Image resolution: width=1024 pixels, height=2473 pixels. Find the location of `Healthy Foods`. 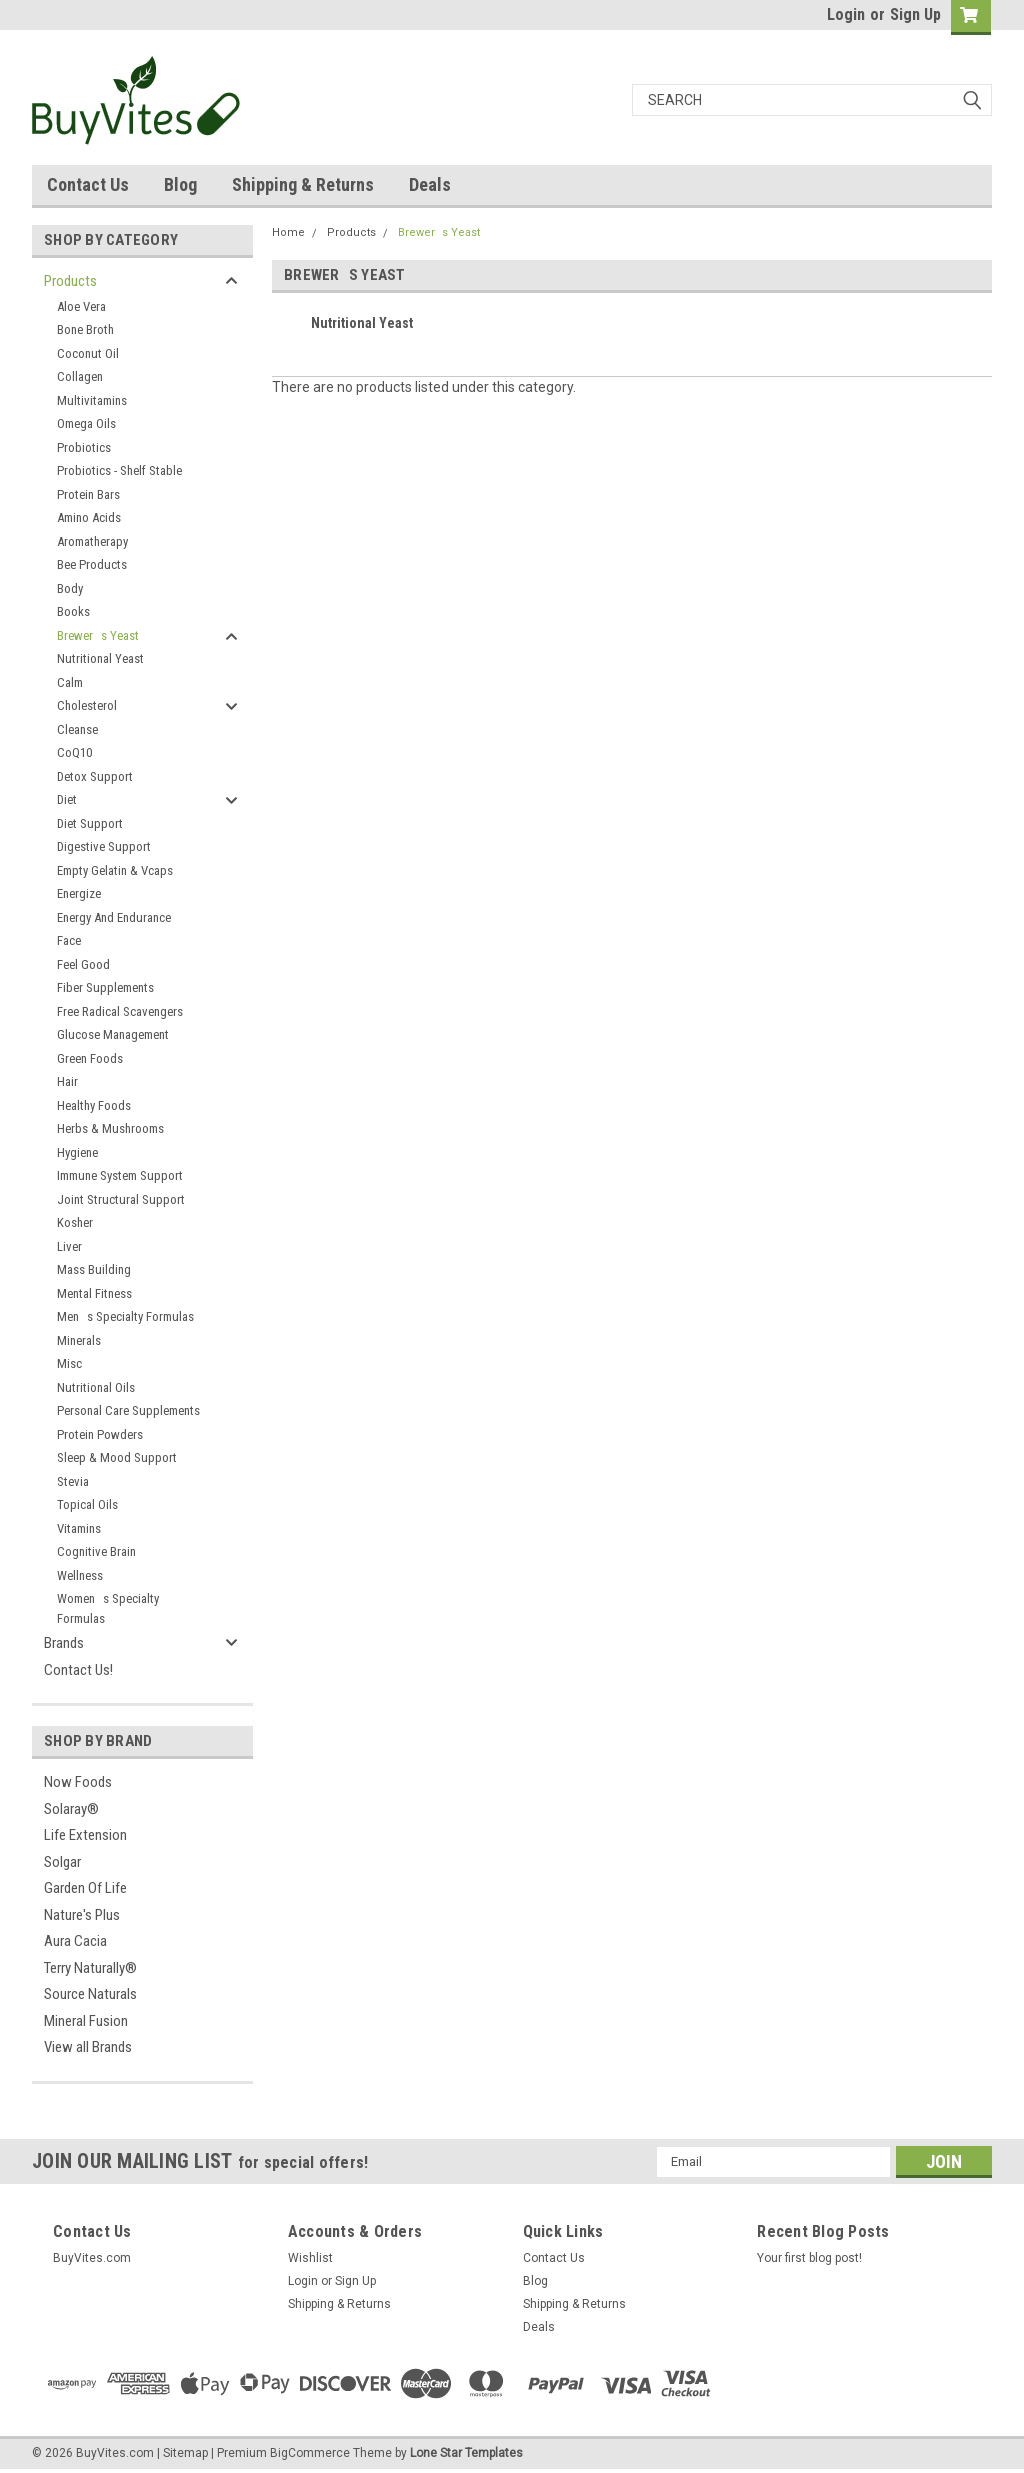

Healthy Foods is located at coordinates (94, 1105).